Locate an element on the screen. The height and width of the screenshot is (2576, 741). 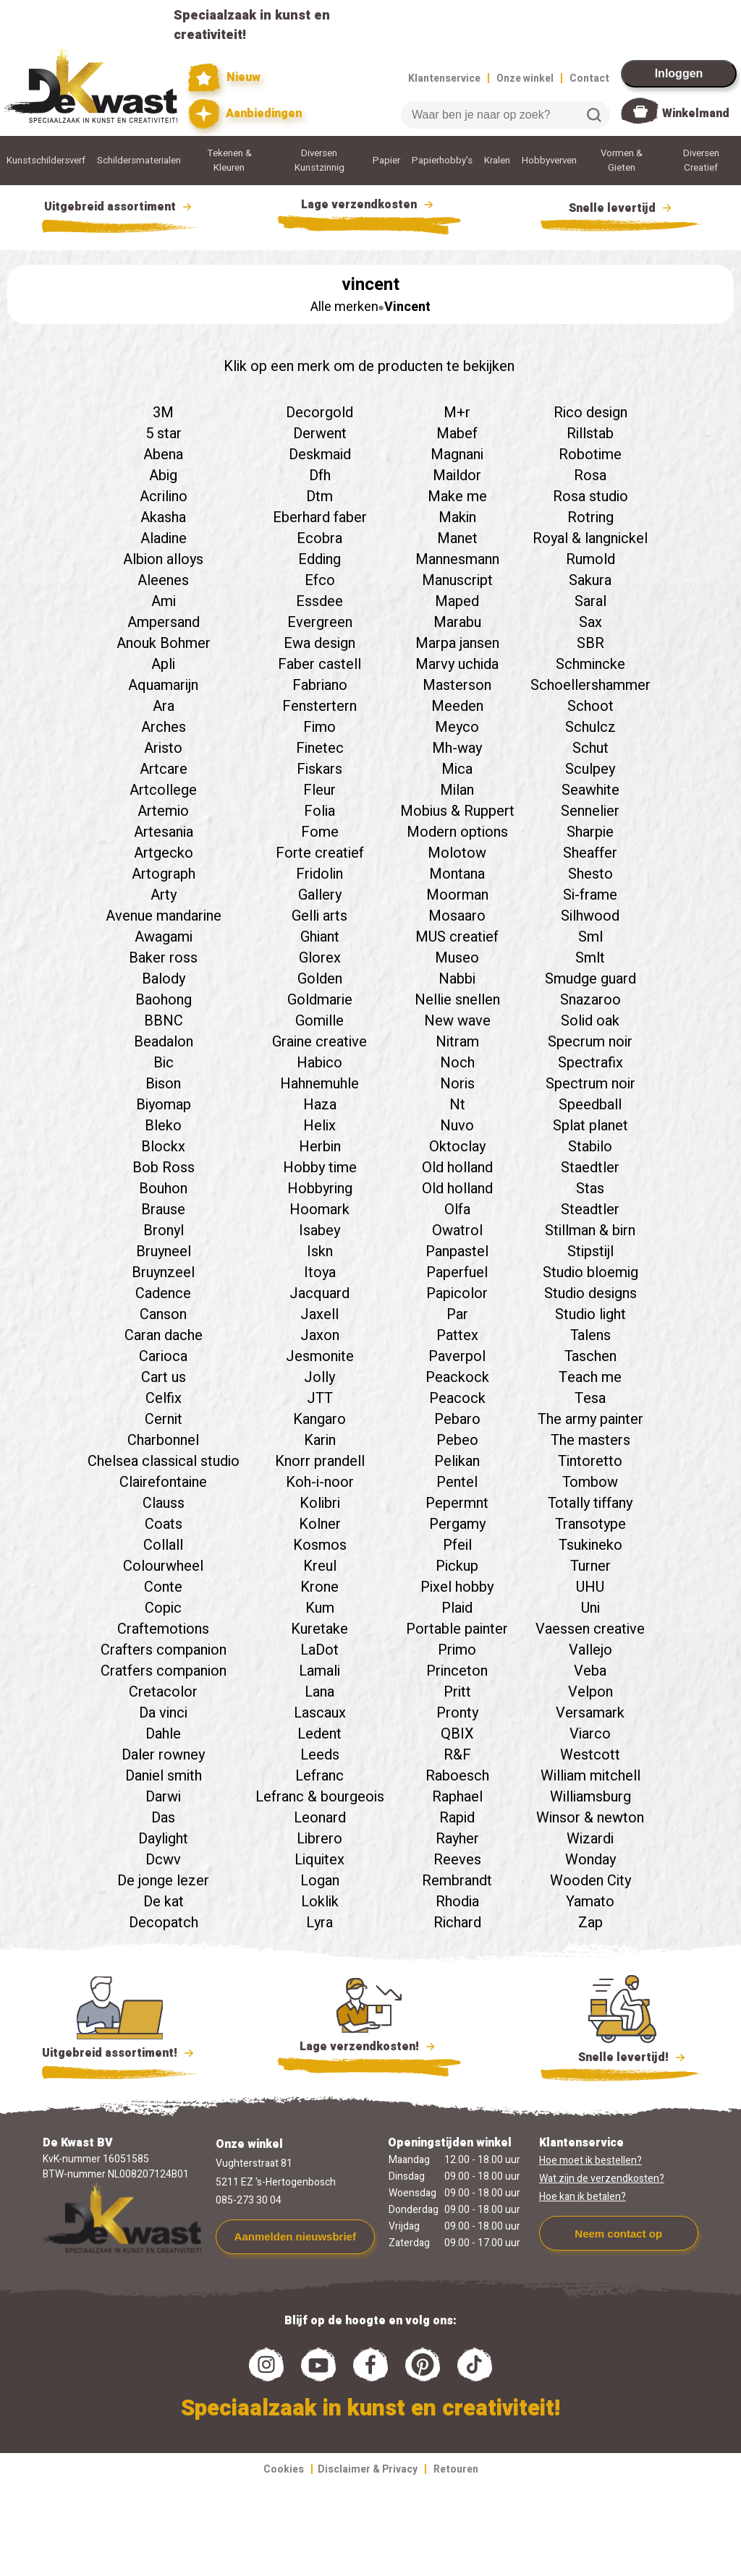
Artemio is located at coordinates (163, 811).